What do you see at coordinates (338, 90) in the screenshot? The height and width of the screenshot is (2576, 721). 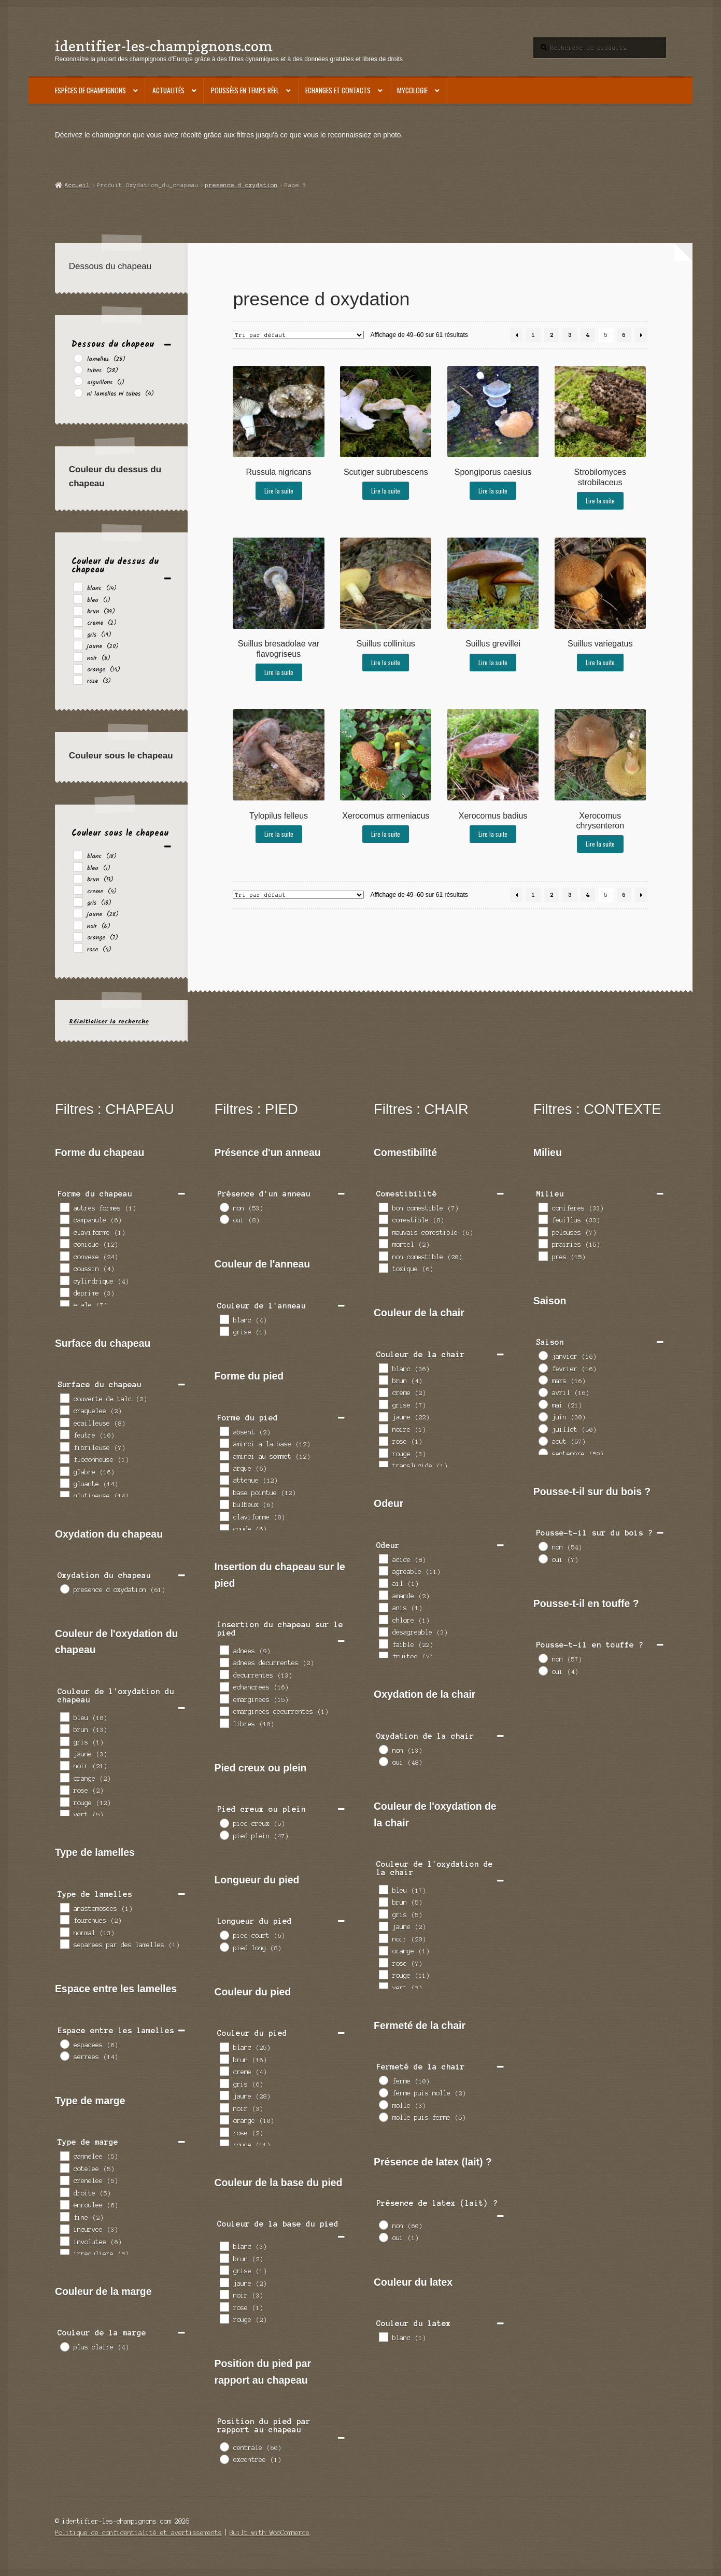 I see `Echanges et contacts` at bounding box center [338, 90].